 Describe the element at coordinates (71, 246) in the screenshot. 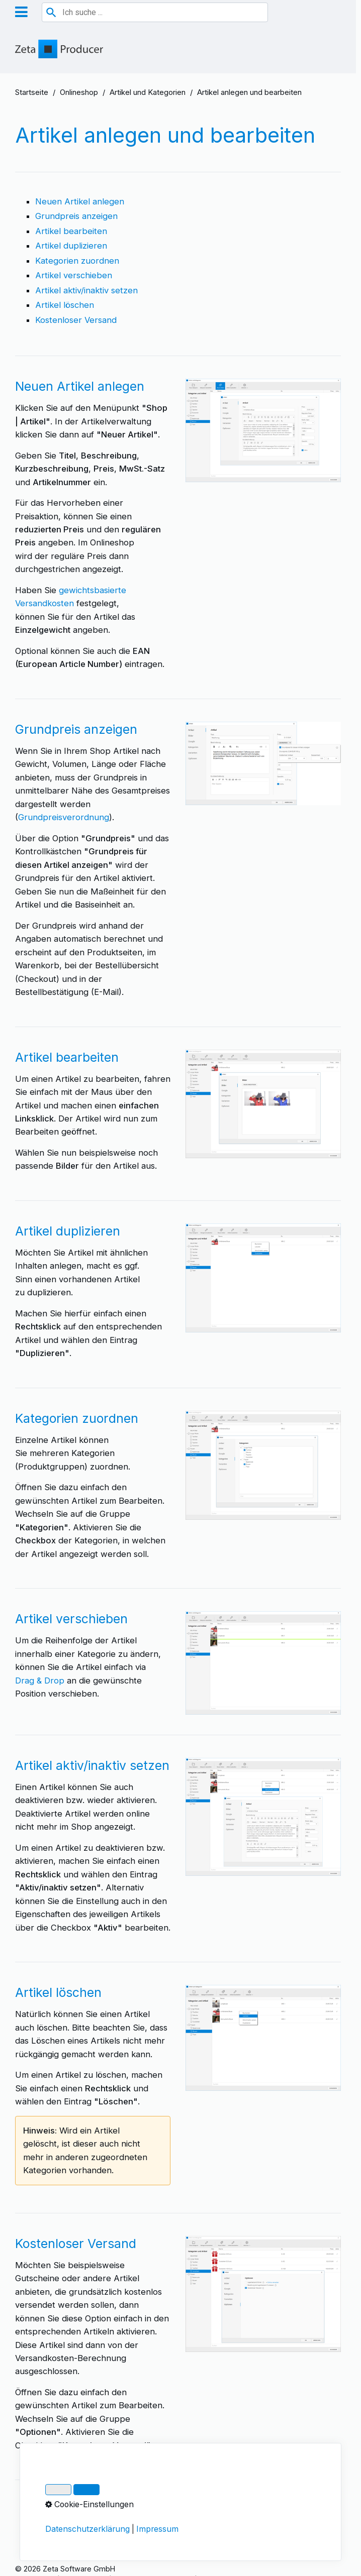

I see `Artikel duplizieren` at that location.